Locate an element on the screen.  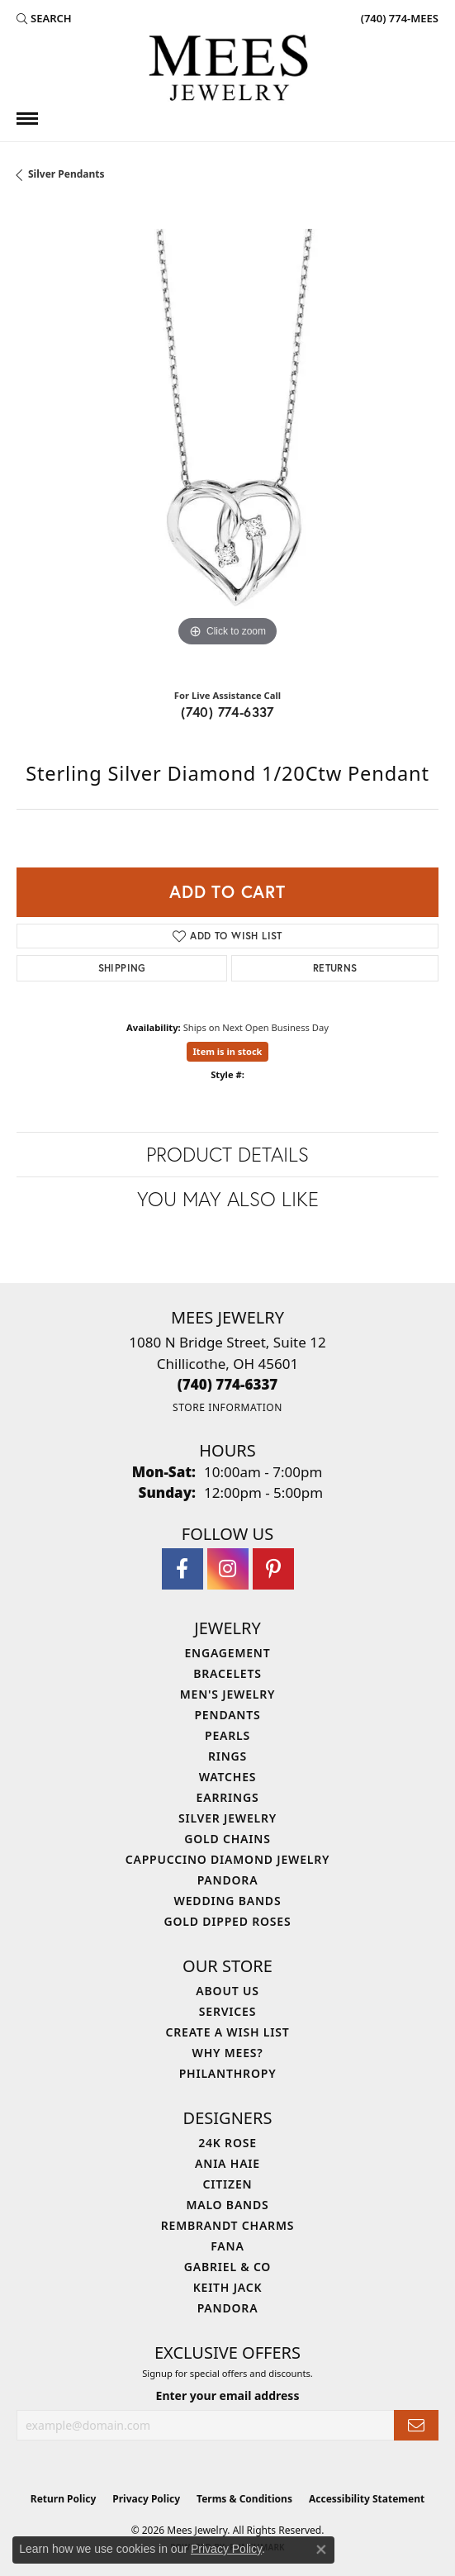
Services [menuitem] is located at coordinates (227, 2011).